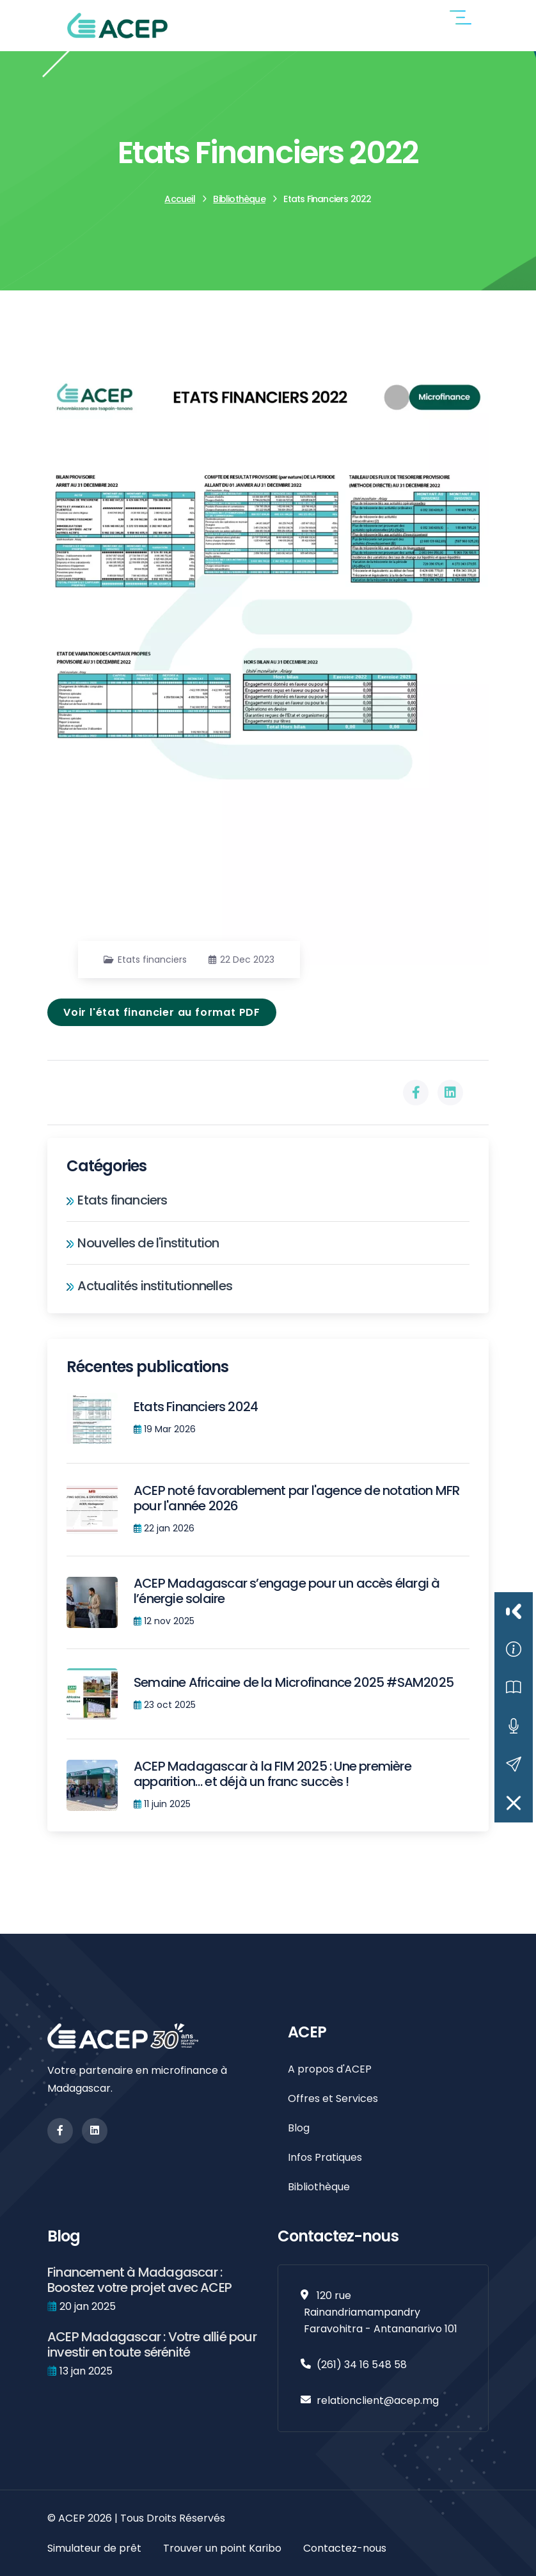 The height and width of the screenshot is (2576, 536). Describe the element at coordinates (196, 1407) in the screenshot. I see `Etats Financiers 2024` at that location.